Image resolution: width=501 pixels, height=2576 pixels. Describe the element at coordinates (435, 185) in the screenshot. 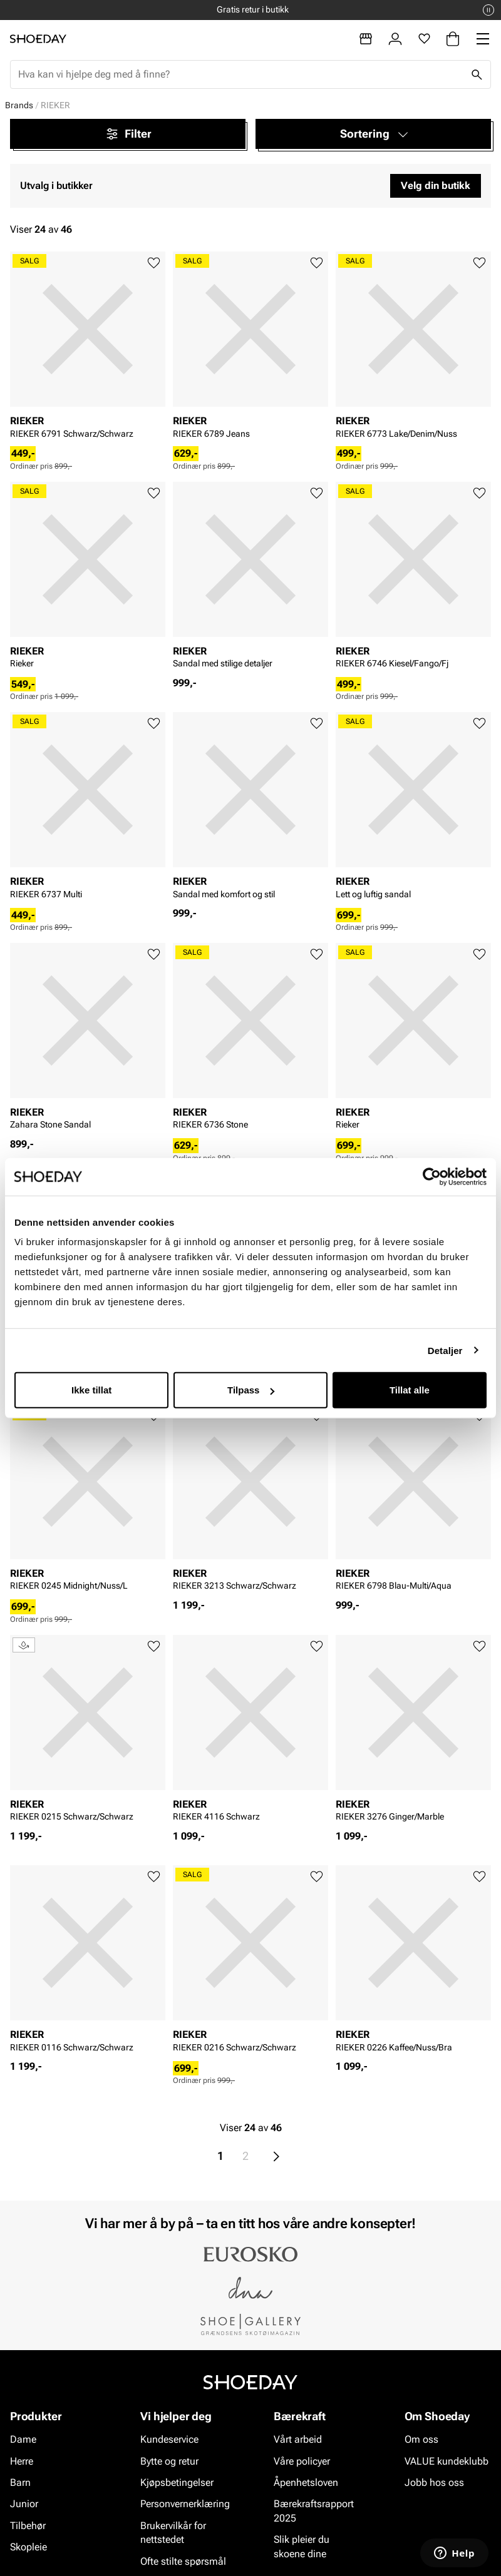

I see `Velg din butikk` at that location.